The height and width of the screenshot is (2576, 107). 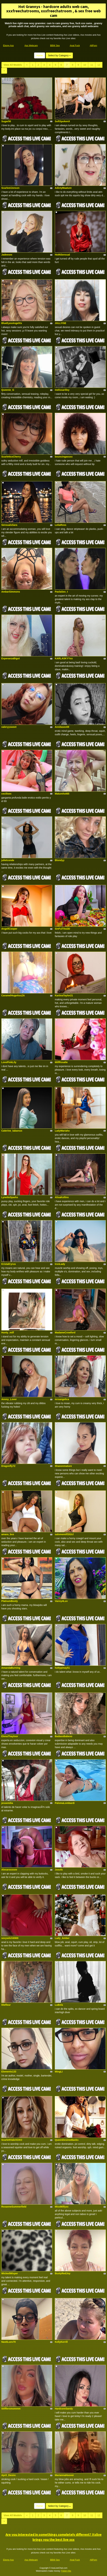 What do you see at coordinates (62, 1938) in the screenshot?
I see `Lady_Amber` at bounding box center [62, 1938].